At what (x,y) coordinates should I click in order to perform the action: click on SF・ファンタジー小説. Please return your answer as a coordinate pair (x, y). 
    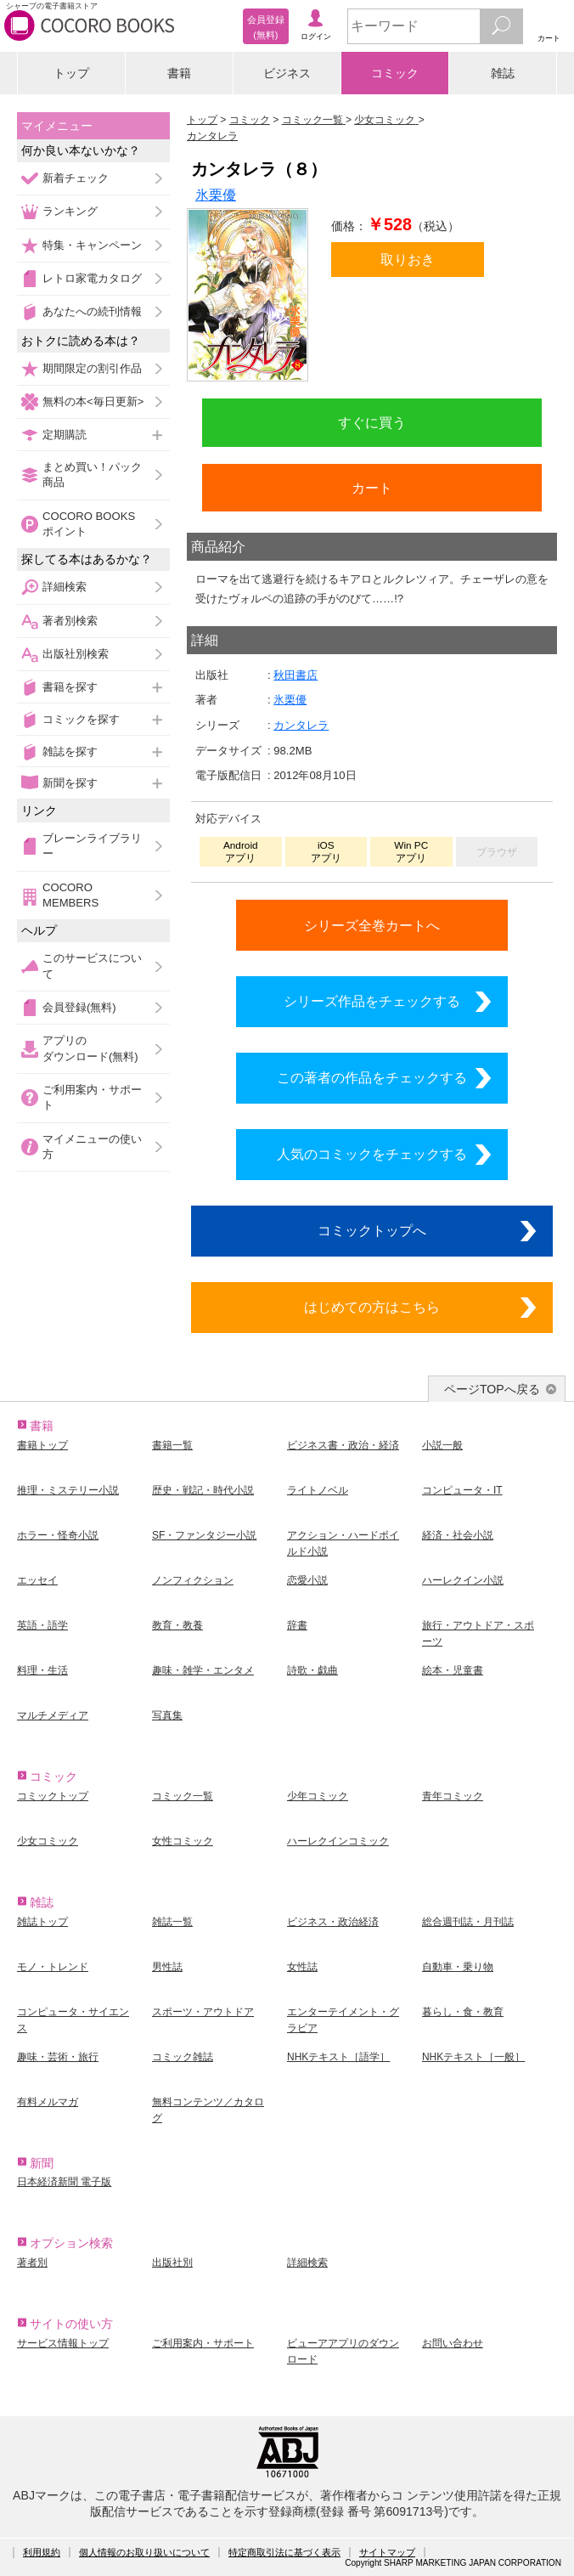
    Looking at the image, I should click on (204, 1535).